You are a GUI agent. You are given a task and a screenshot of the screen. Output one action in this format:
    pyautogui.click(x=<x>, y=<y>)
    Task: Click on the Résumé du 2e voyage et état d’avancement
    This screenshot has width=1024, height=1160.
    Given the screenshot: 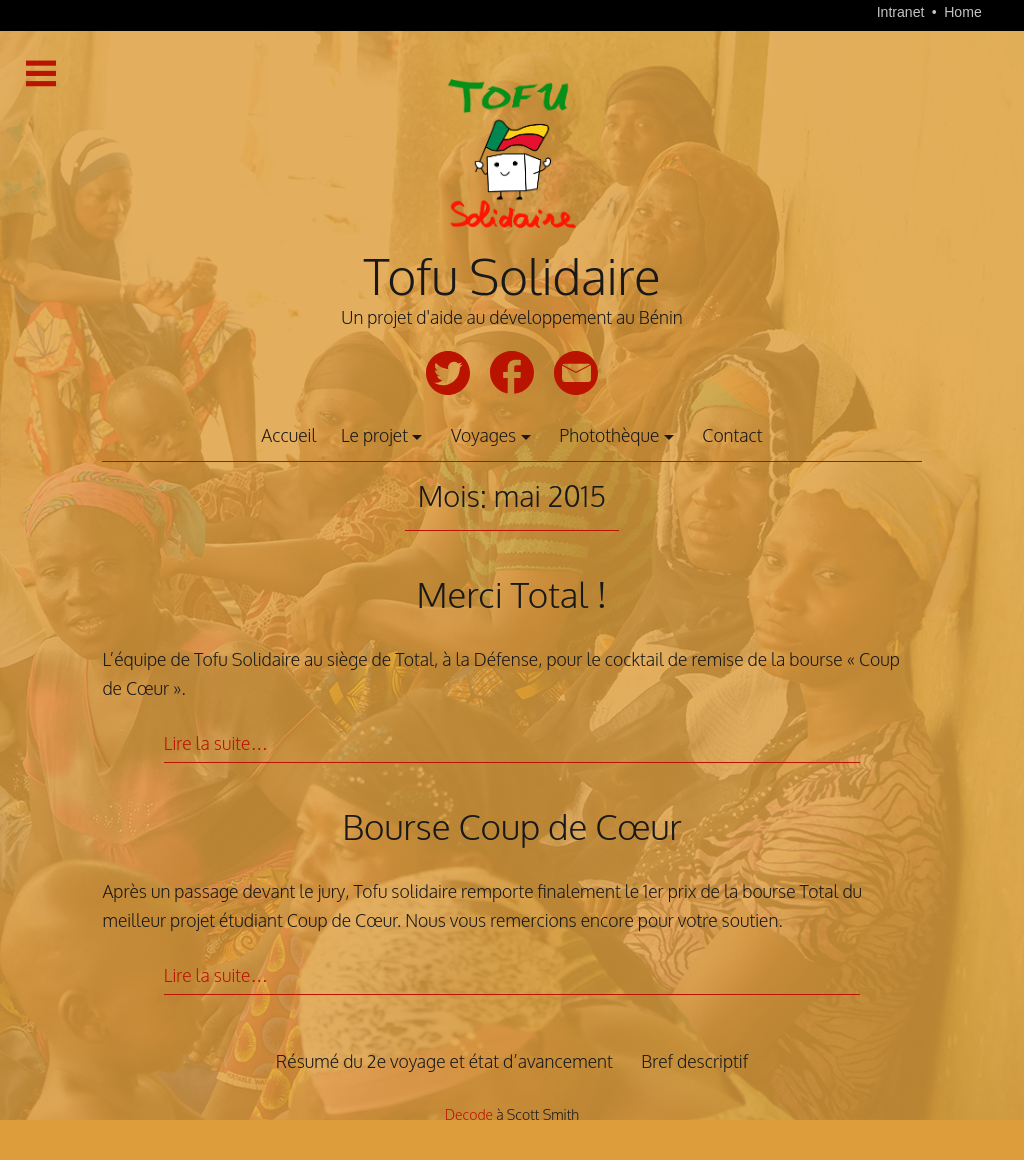 What is the action you would take?
    pyautogui.click(x=444, y=1061)
    